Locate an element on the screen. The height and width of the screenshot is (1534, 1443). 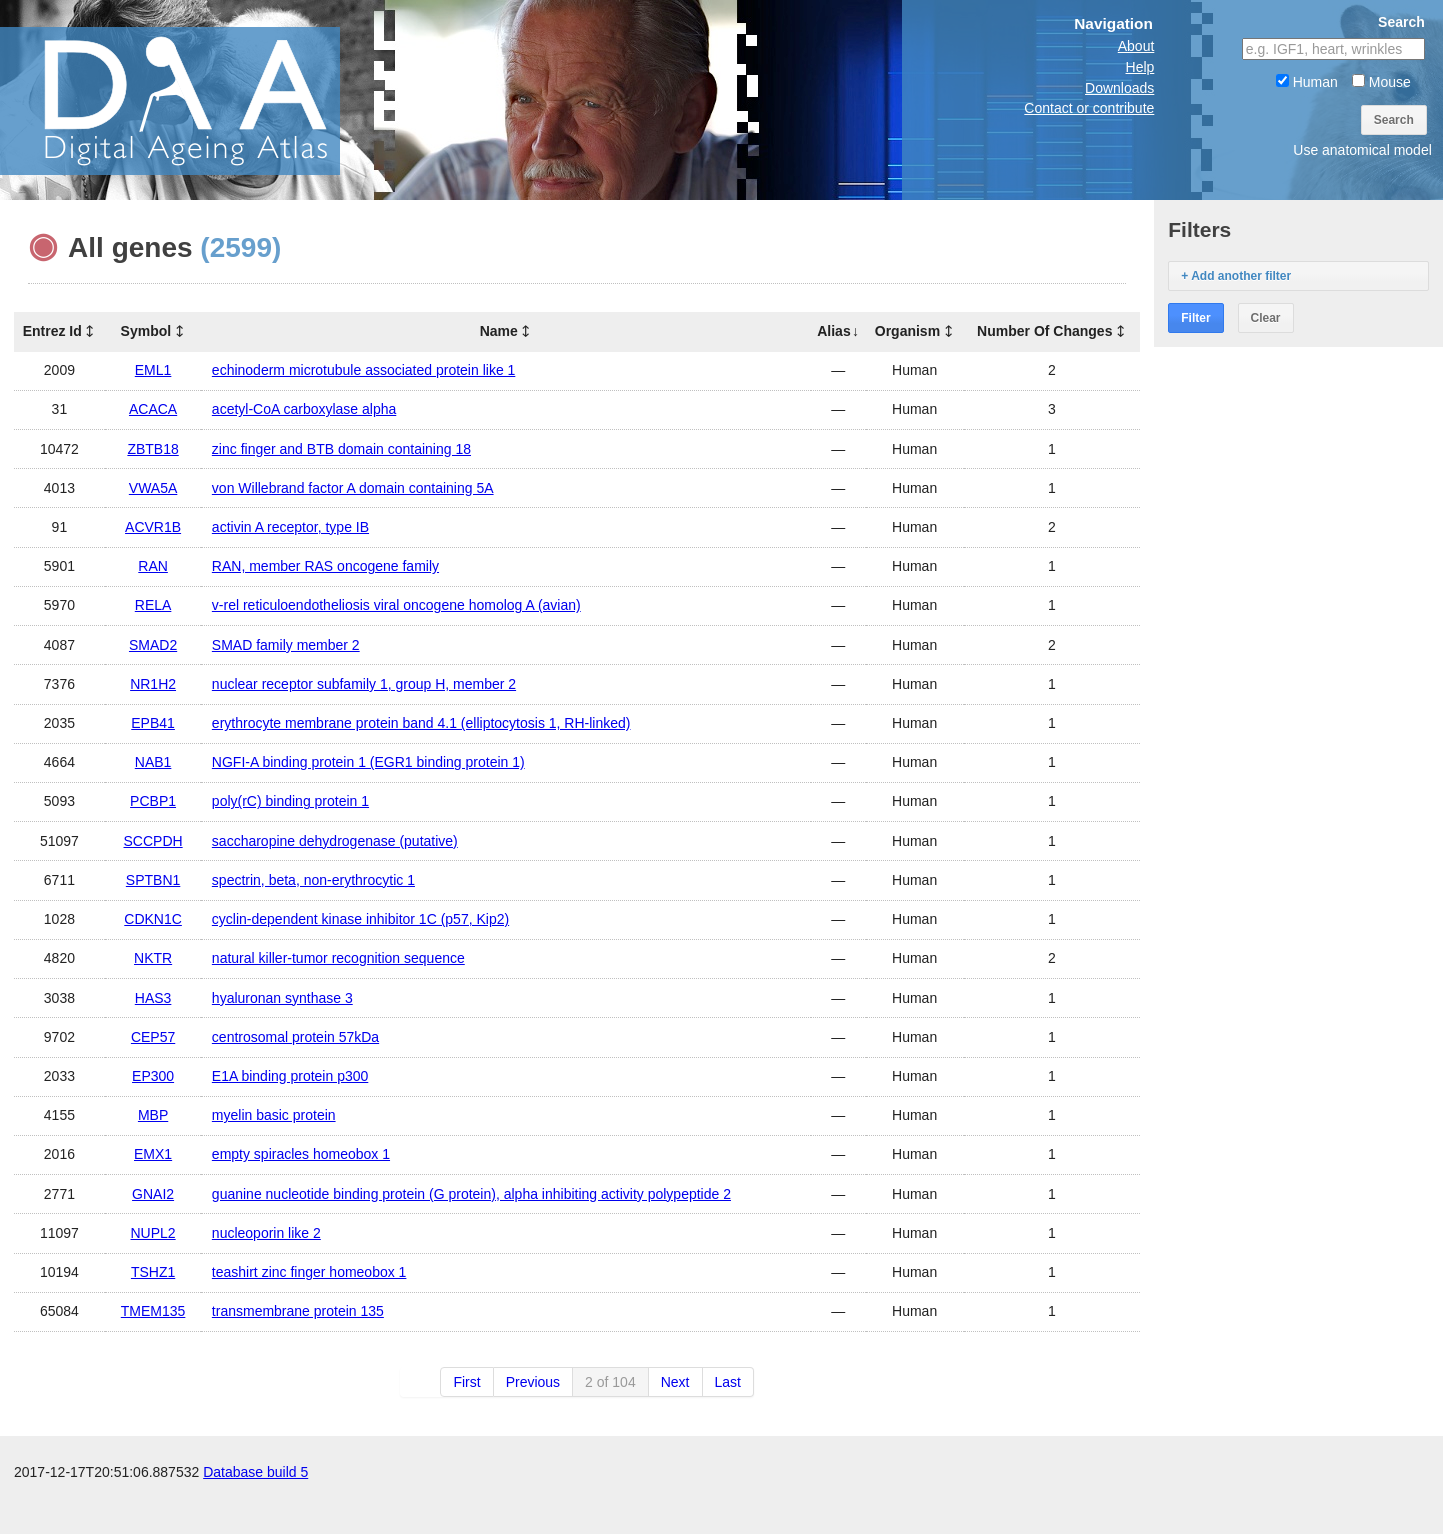
NKTR is located at coordinates (153, 958).